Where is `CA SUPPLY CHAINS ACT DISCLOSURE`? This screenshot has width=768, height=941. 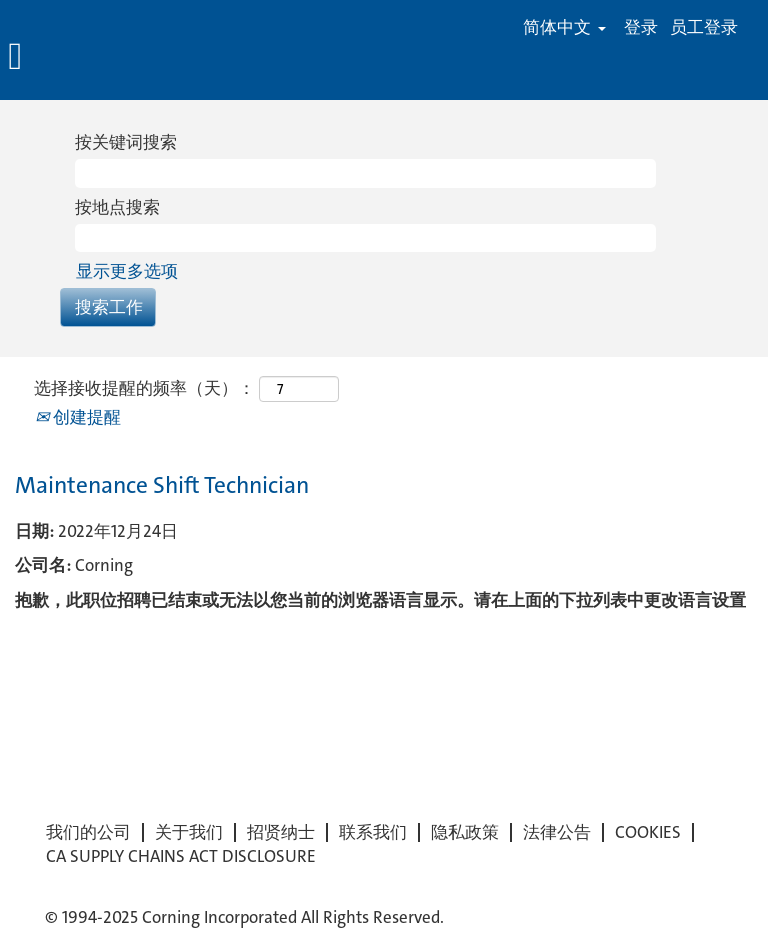 CA SUPPLY CHAINS ACT DISCLOSURE is located at coordinates (181, 856).